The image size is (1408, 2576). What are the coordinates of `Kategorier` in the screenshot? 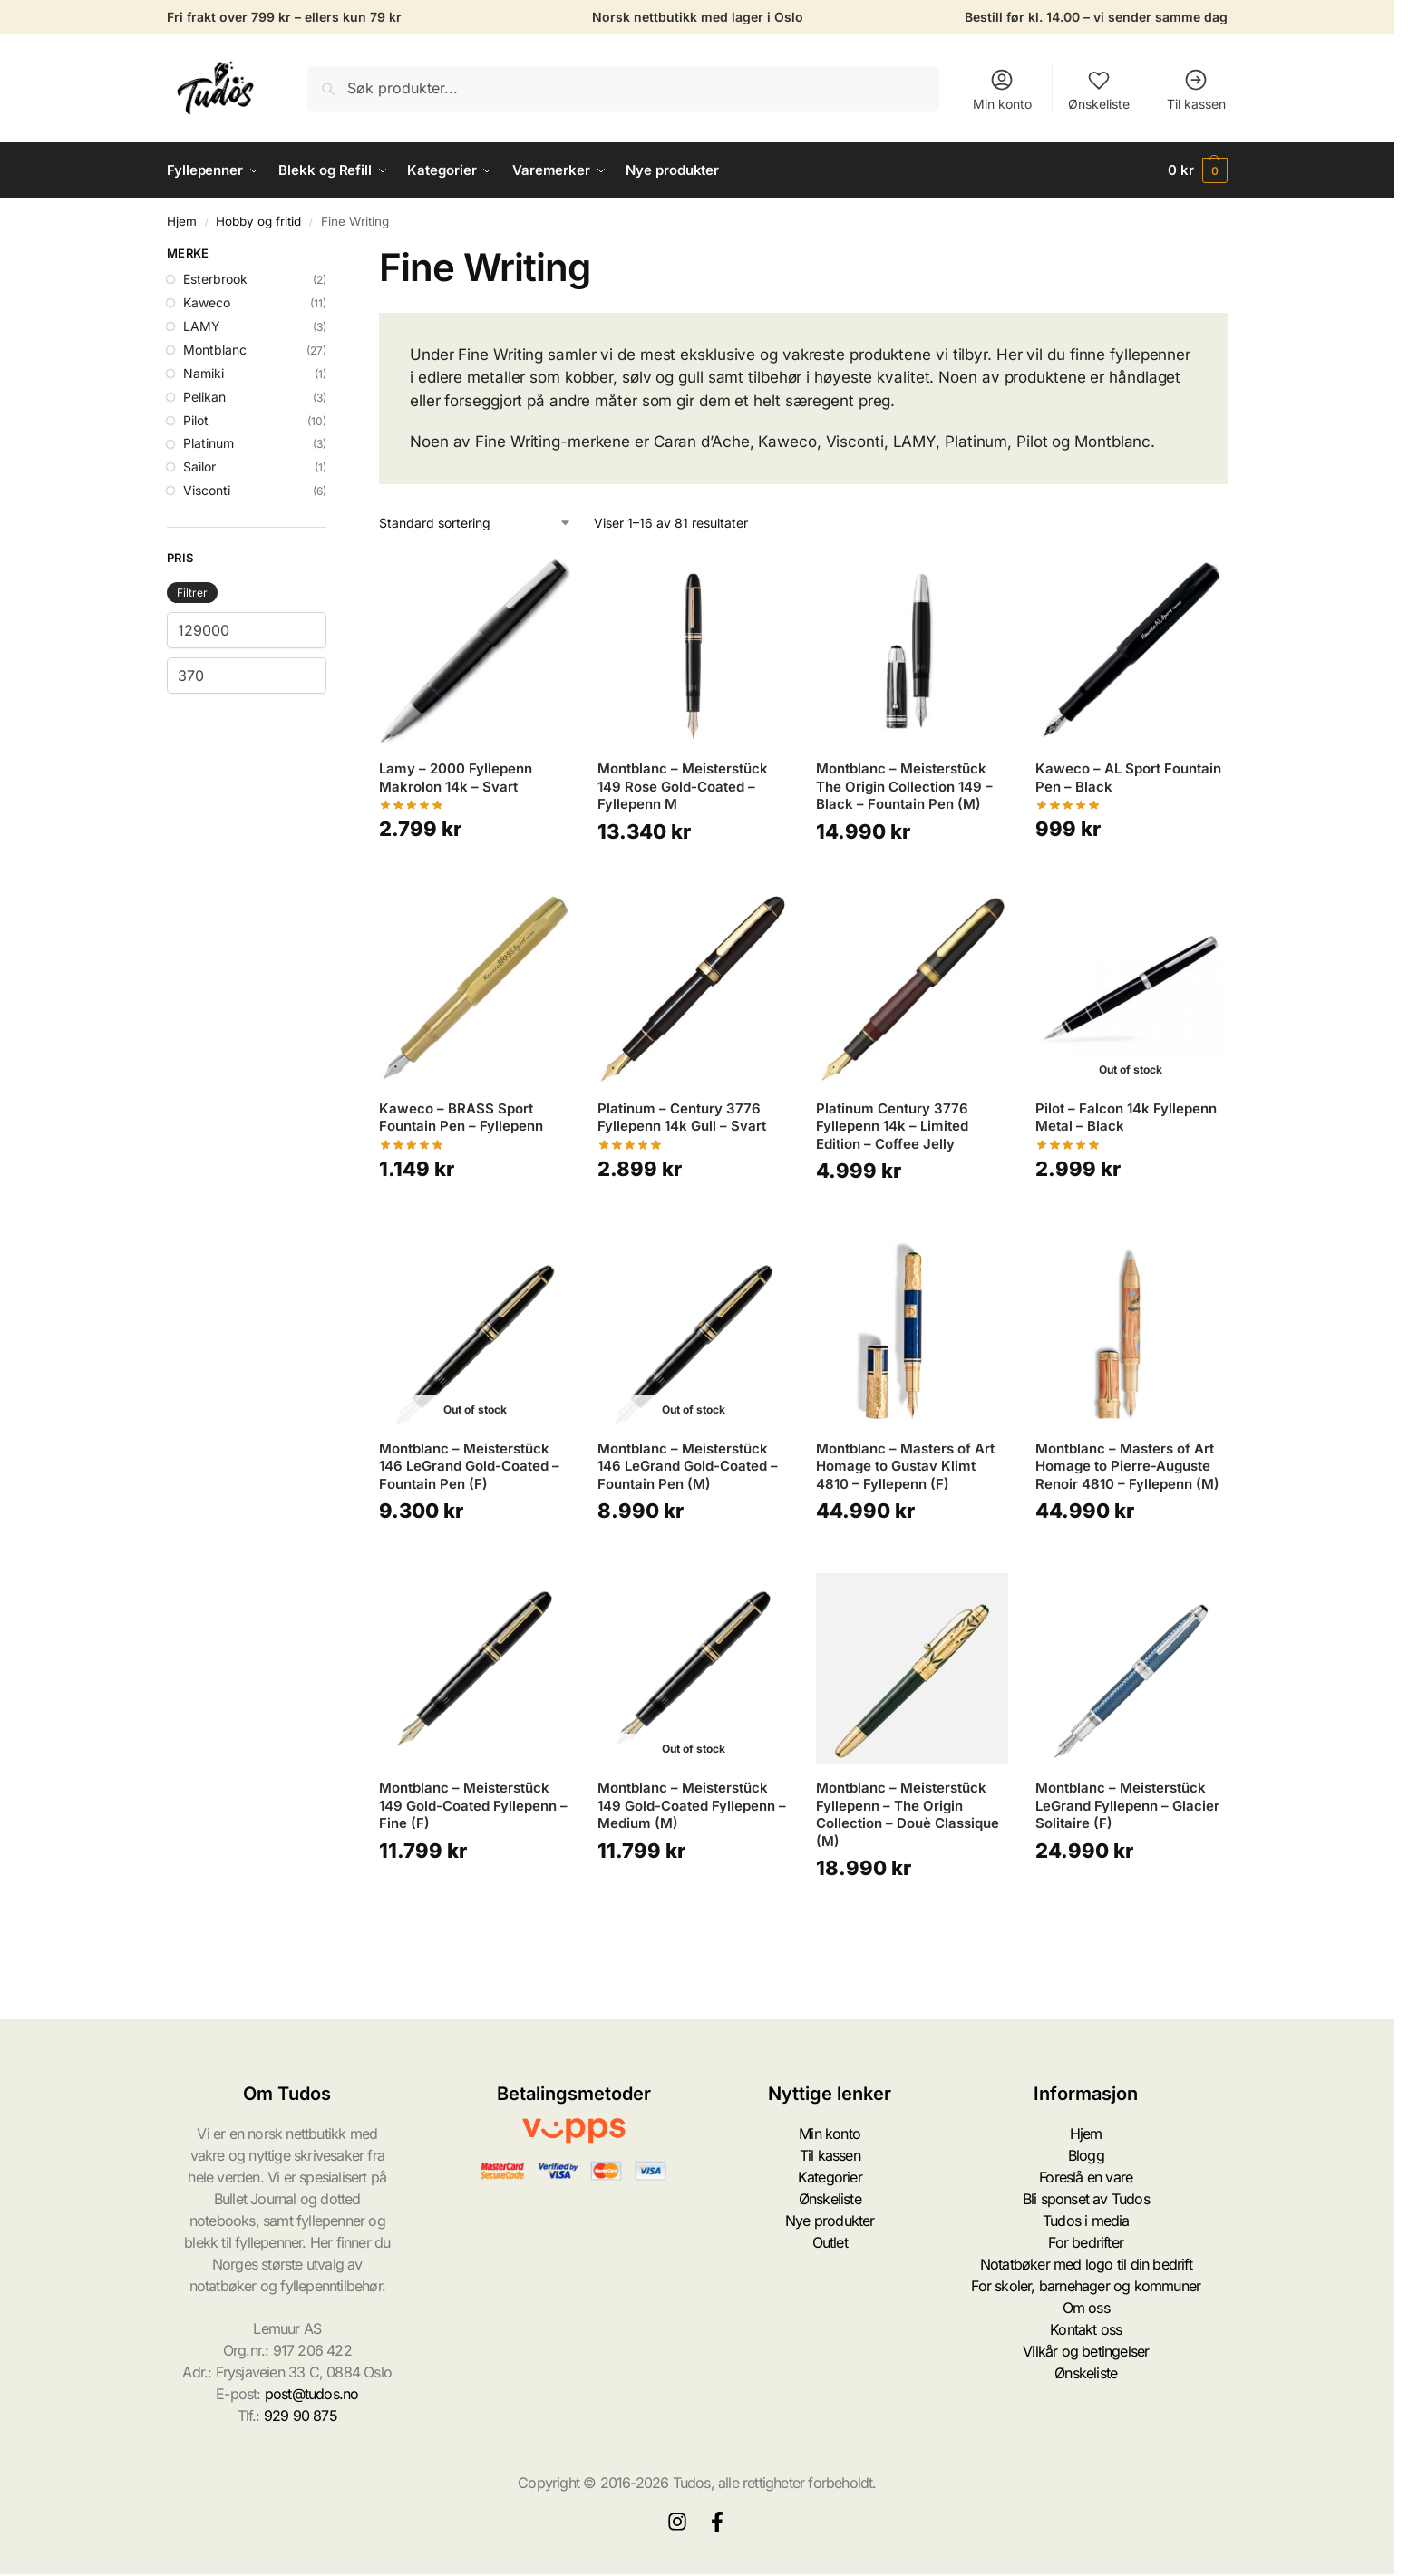 It's located at (830, 2177).